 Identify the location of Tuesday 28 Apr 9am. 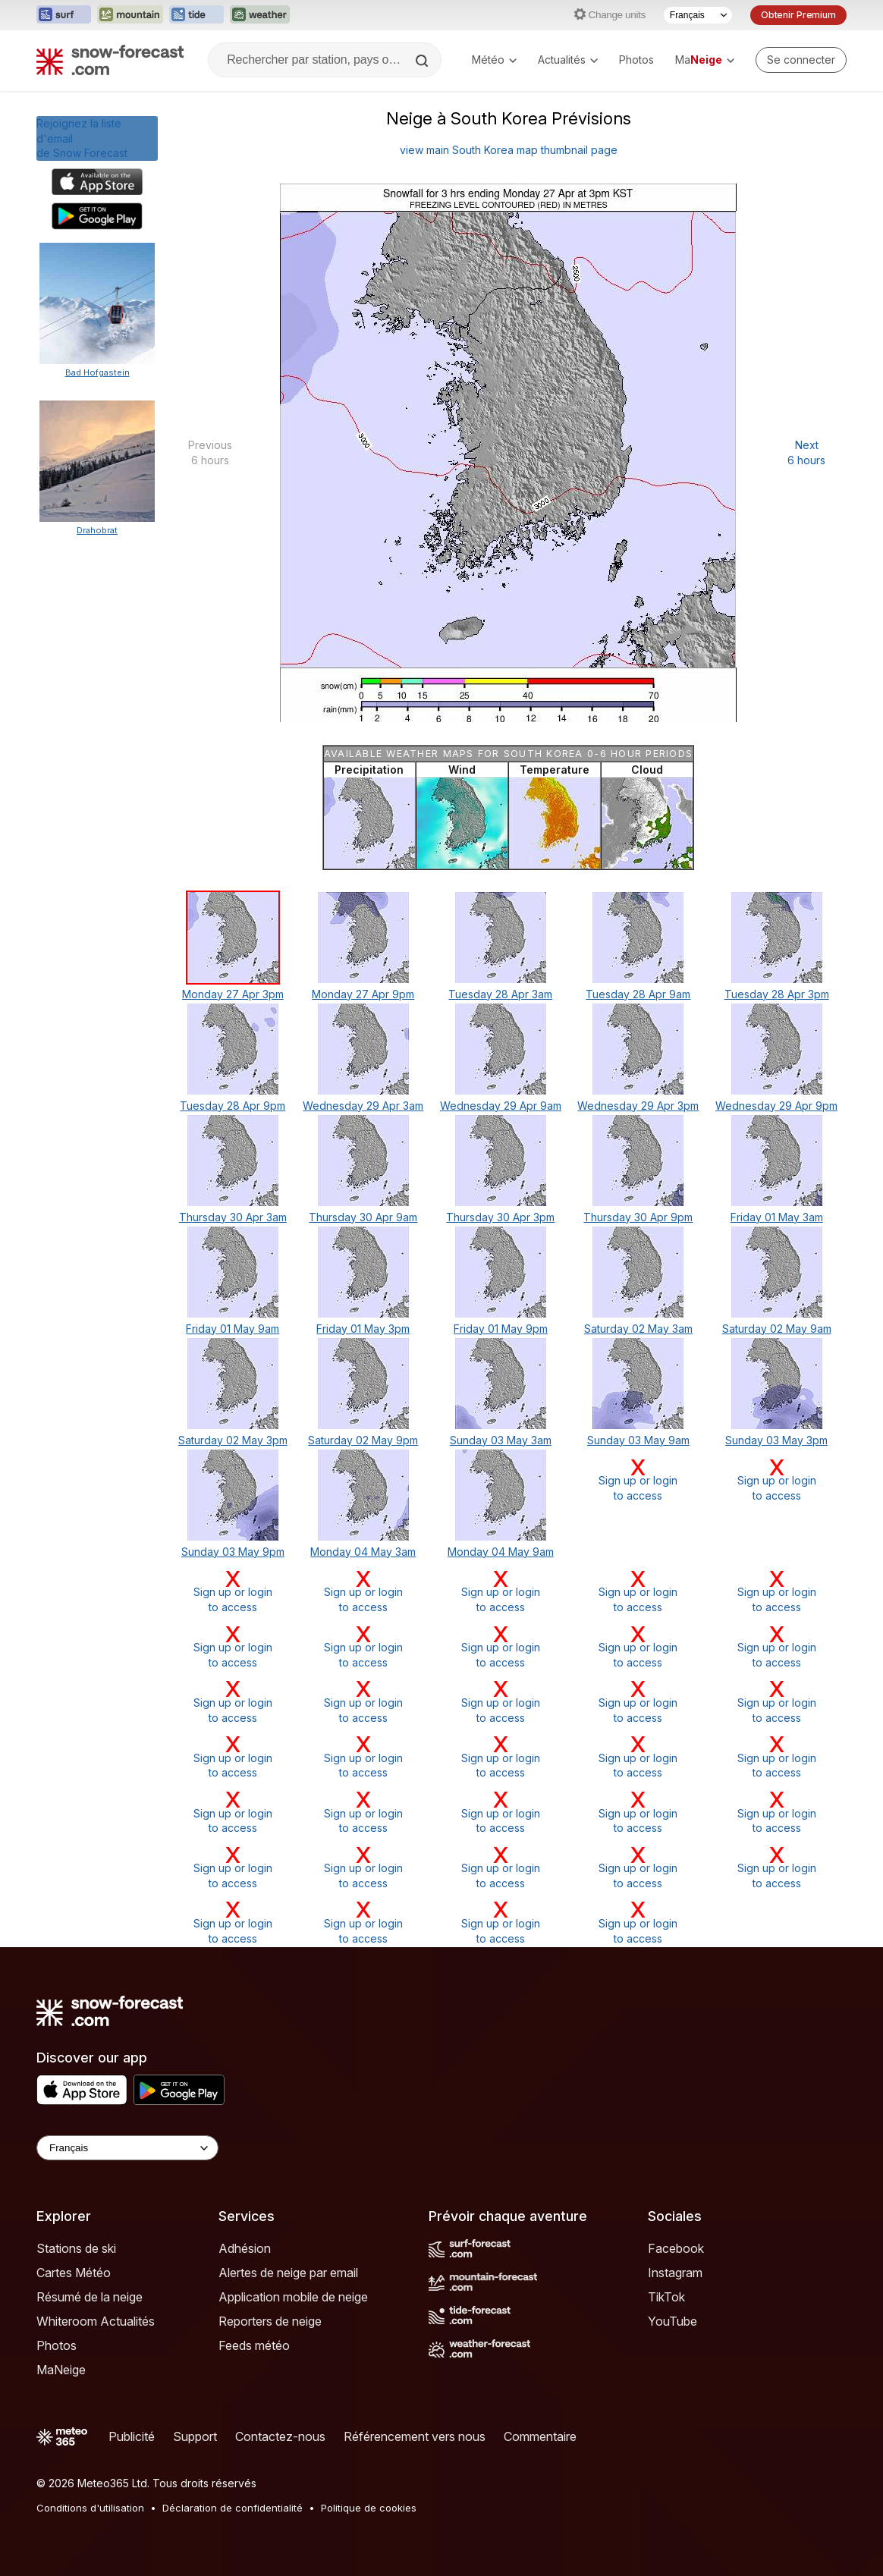
(638, 994).